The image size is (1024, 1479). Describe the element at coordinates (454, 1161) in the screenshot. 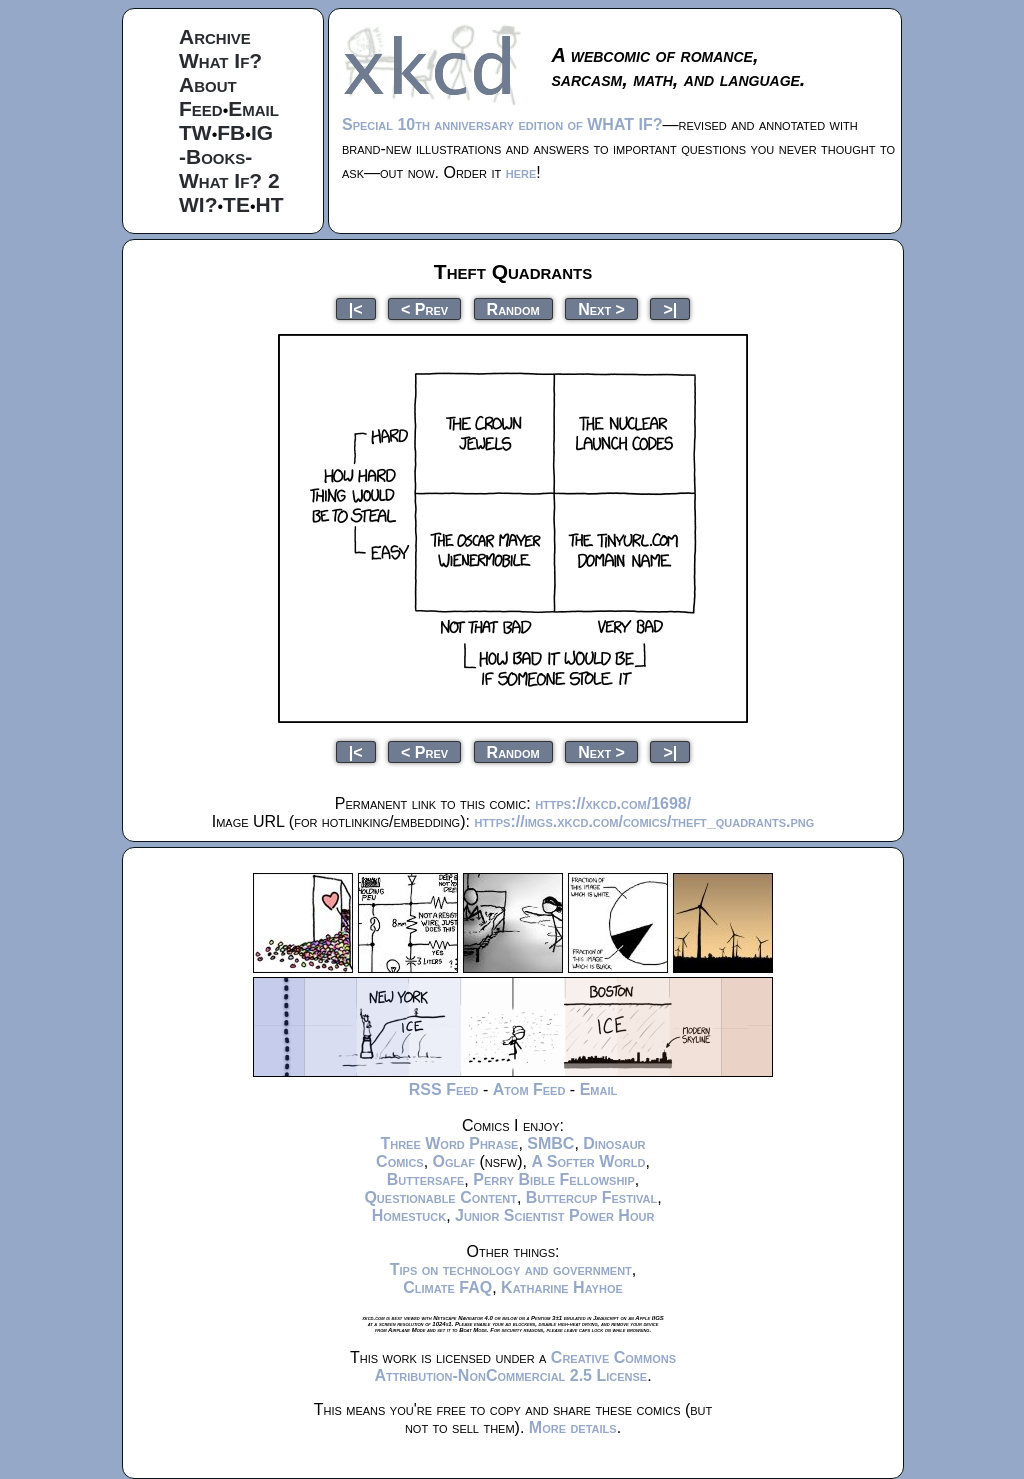

I see `Oglaf` at that location.